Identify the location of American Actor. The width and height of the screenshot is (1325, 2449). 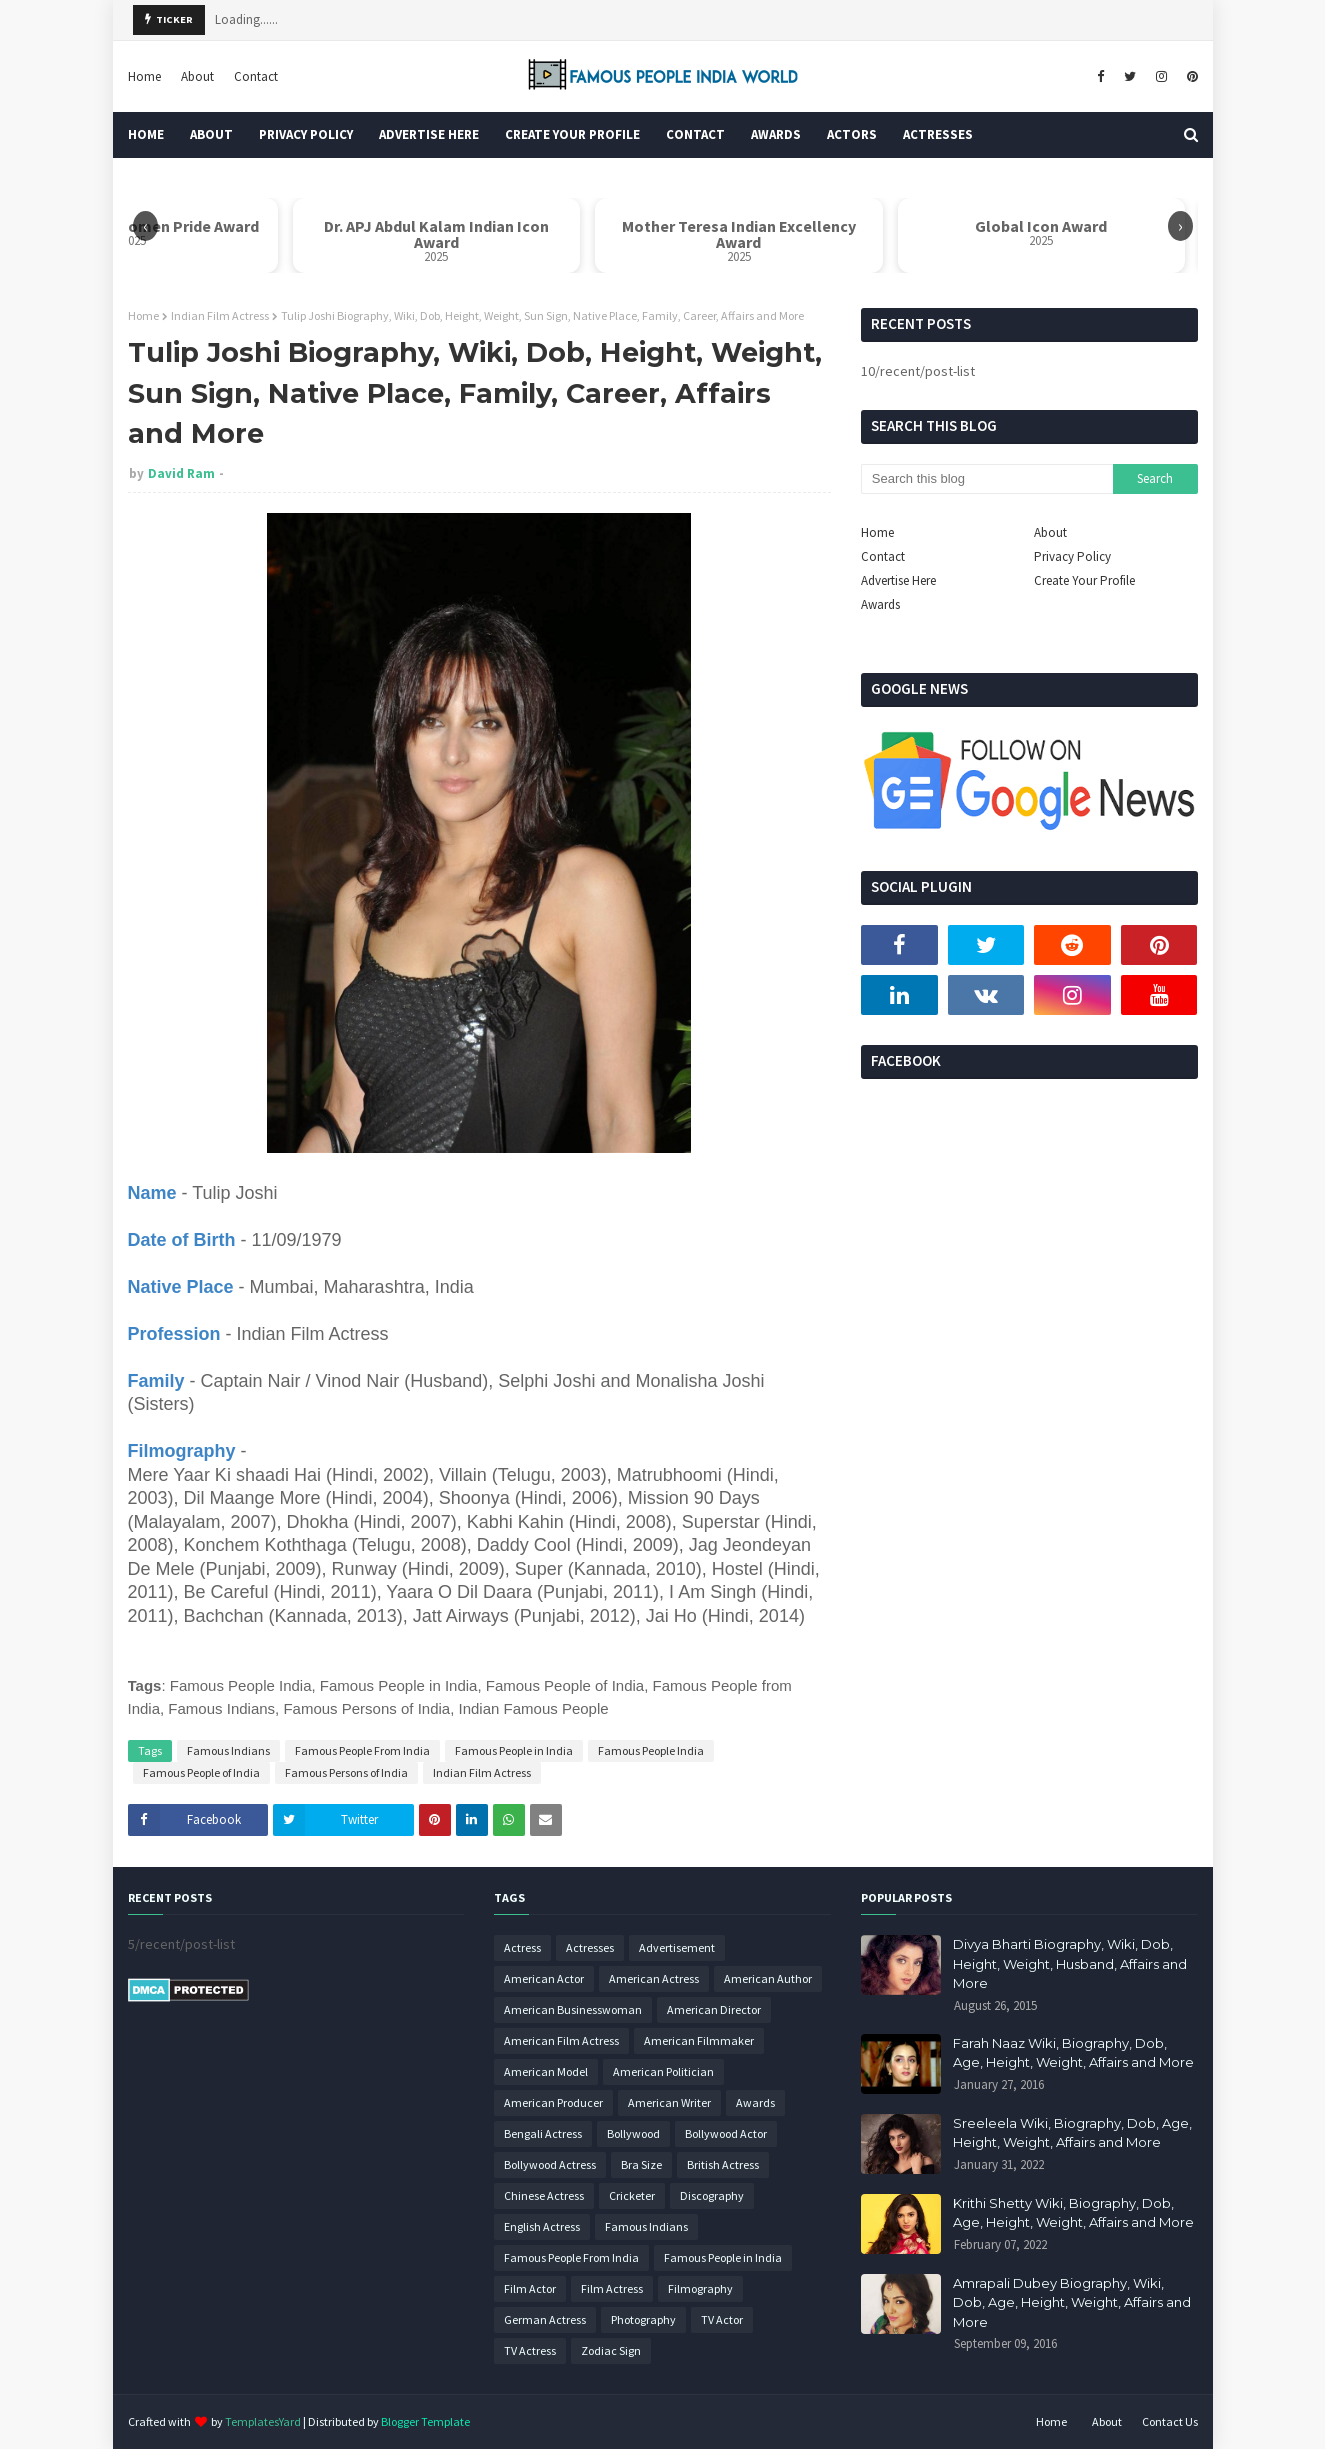
(544, 1978).